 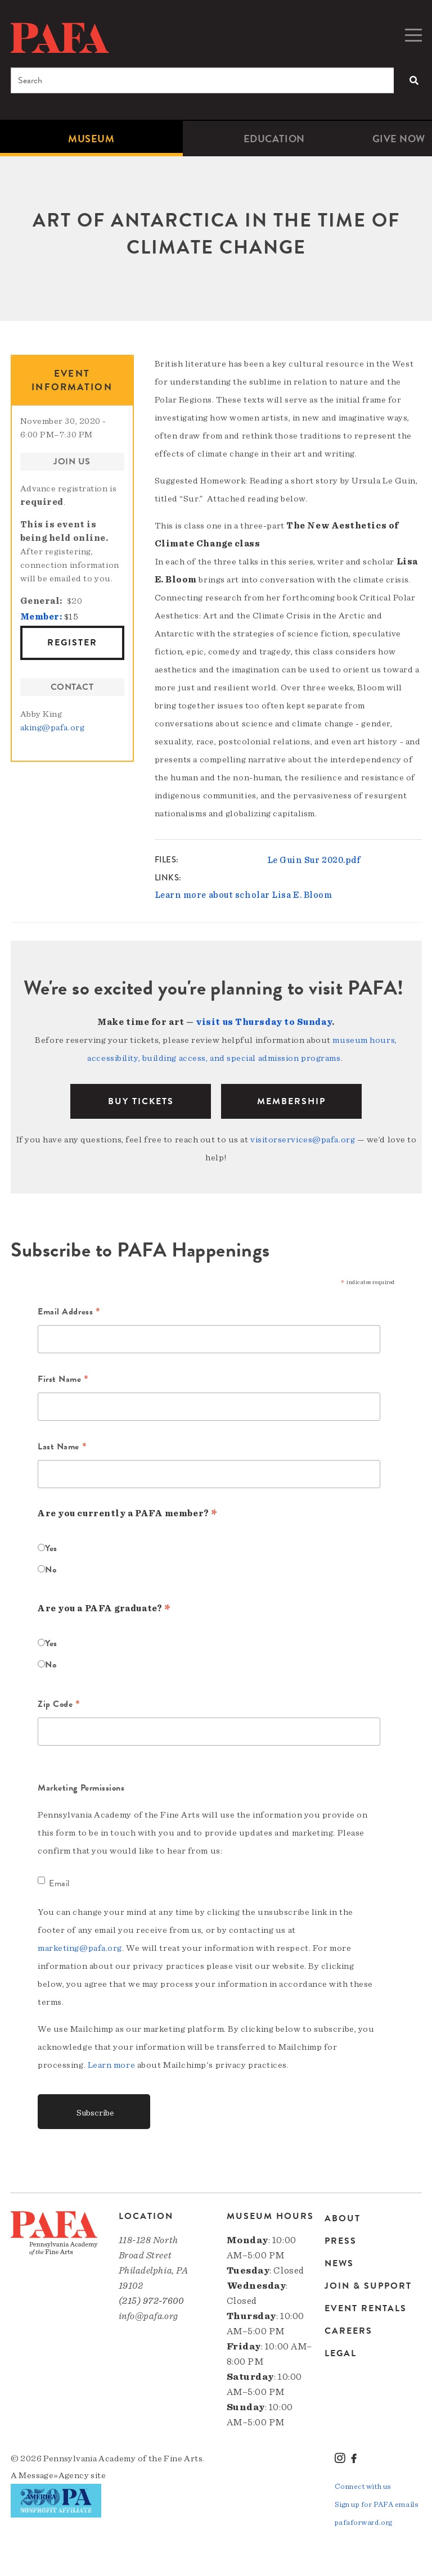 I want to click on Membership, so click(x=291, y=1101).